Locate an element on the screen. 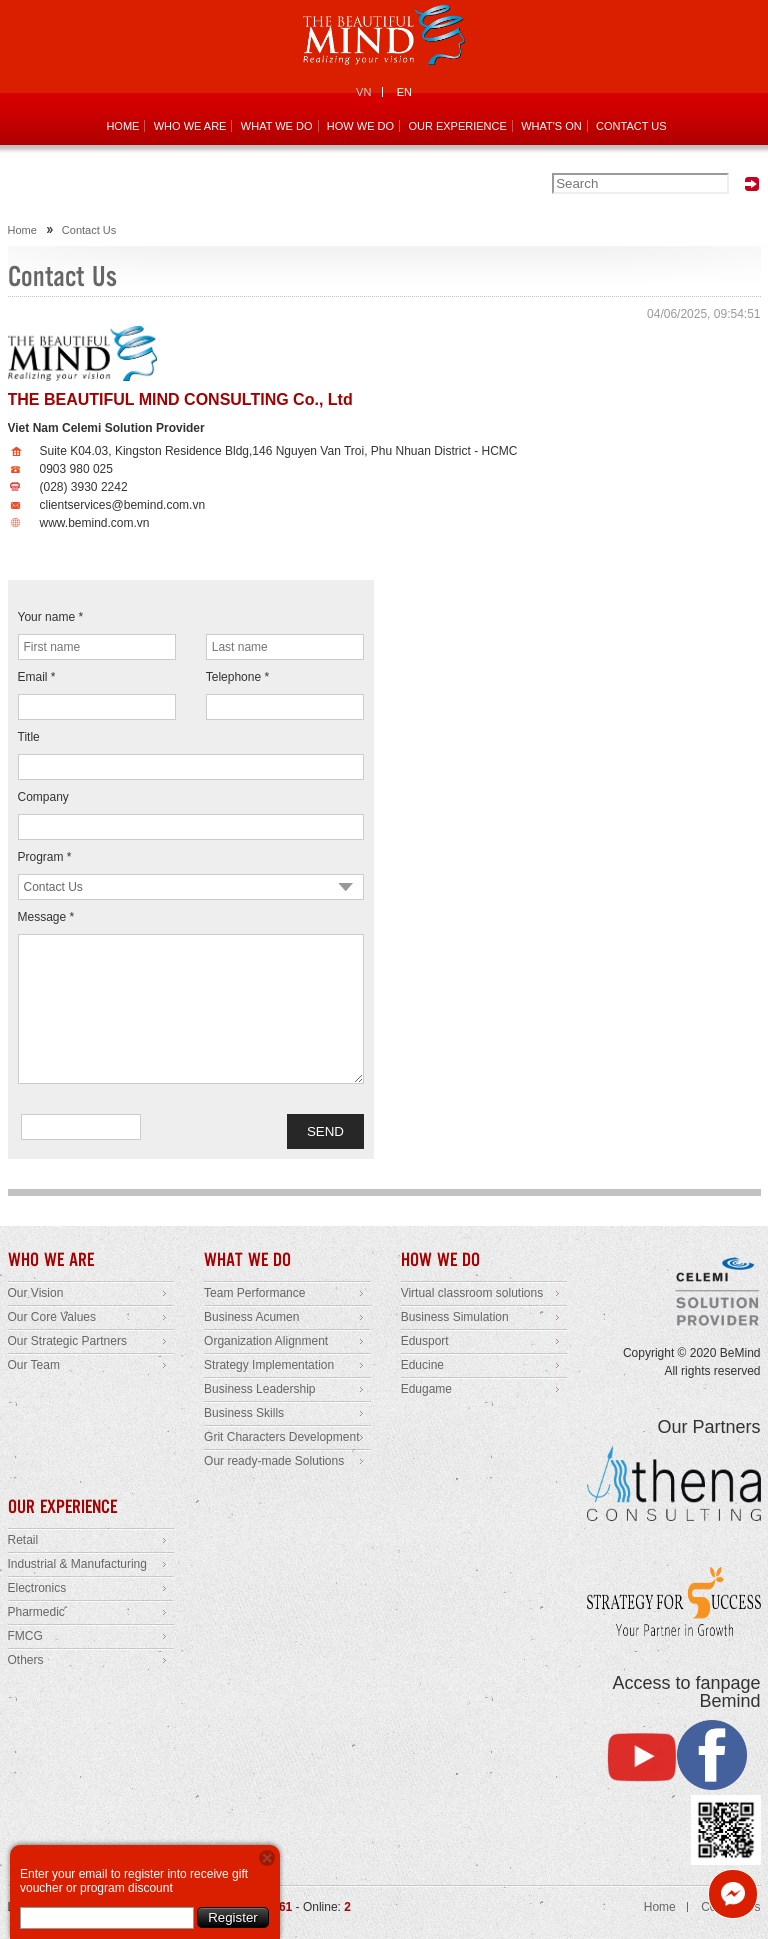 This screenshot has height=1939, width=768. Edusport is located at coordinates (425, 1341).